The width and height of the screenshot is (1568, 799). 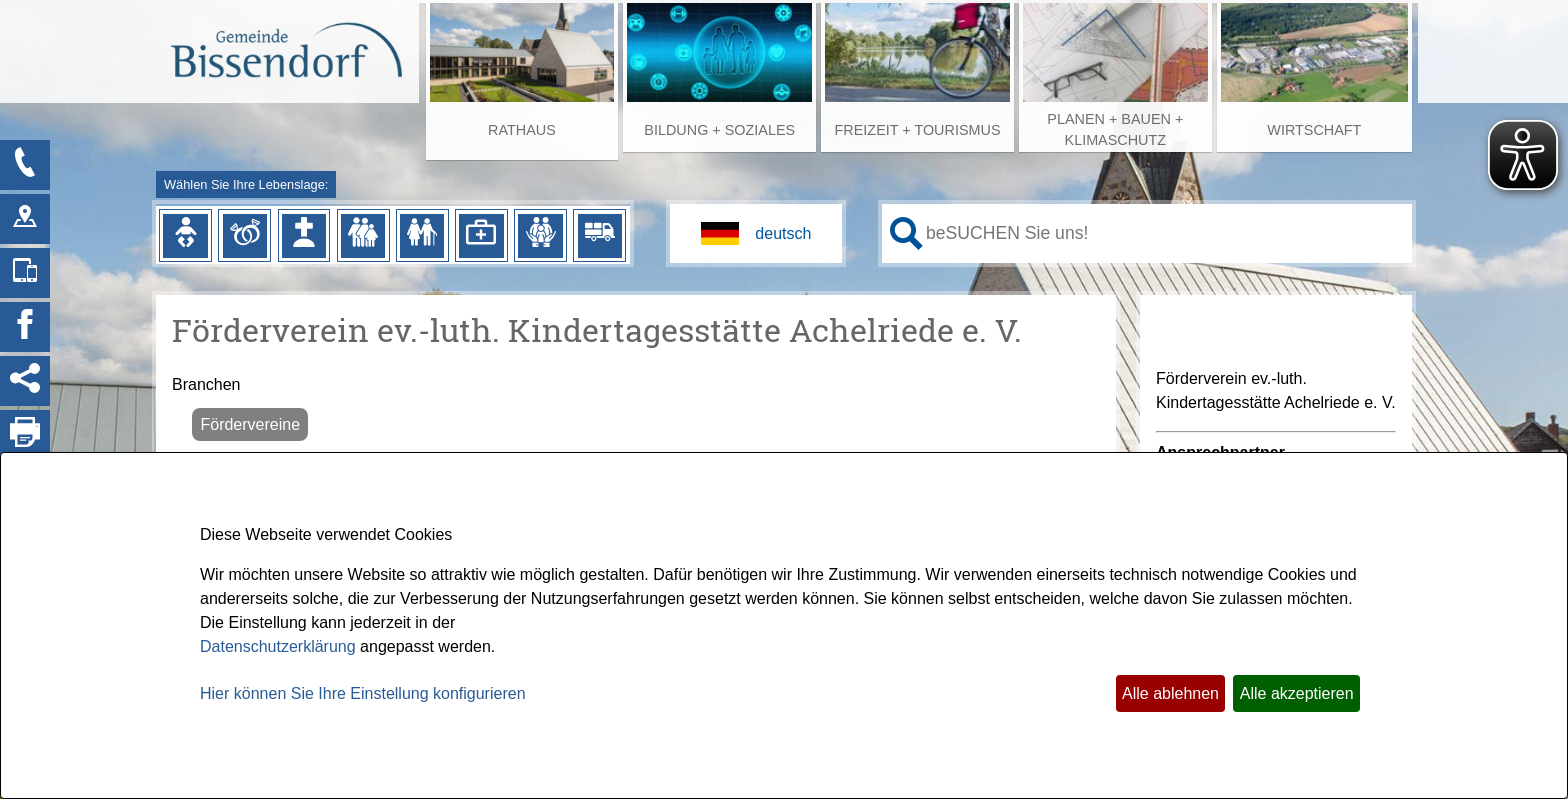 What do you see at coordinates (278, 646) in the screenshot?
I see `Datenschutzerklärung` at bounding box center [278, 646].